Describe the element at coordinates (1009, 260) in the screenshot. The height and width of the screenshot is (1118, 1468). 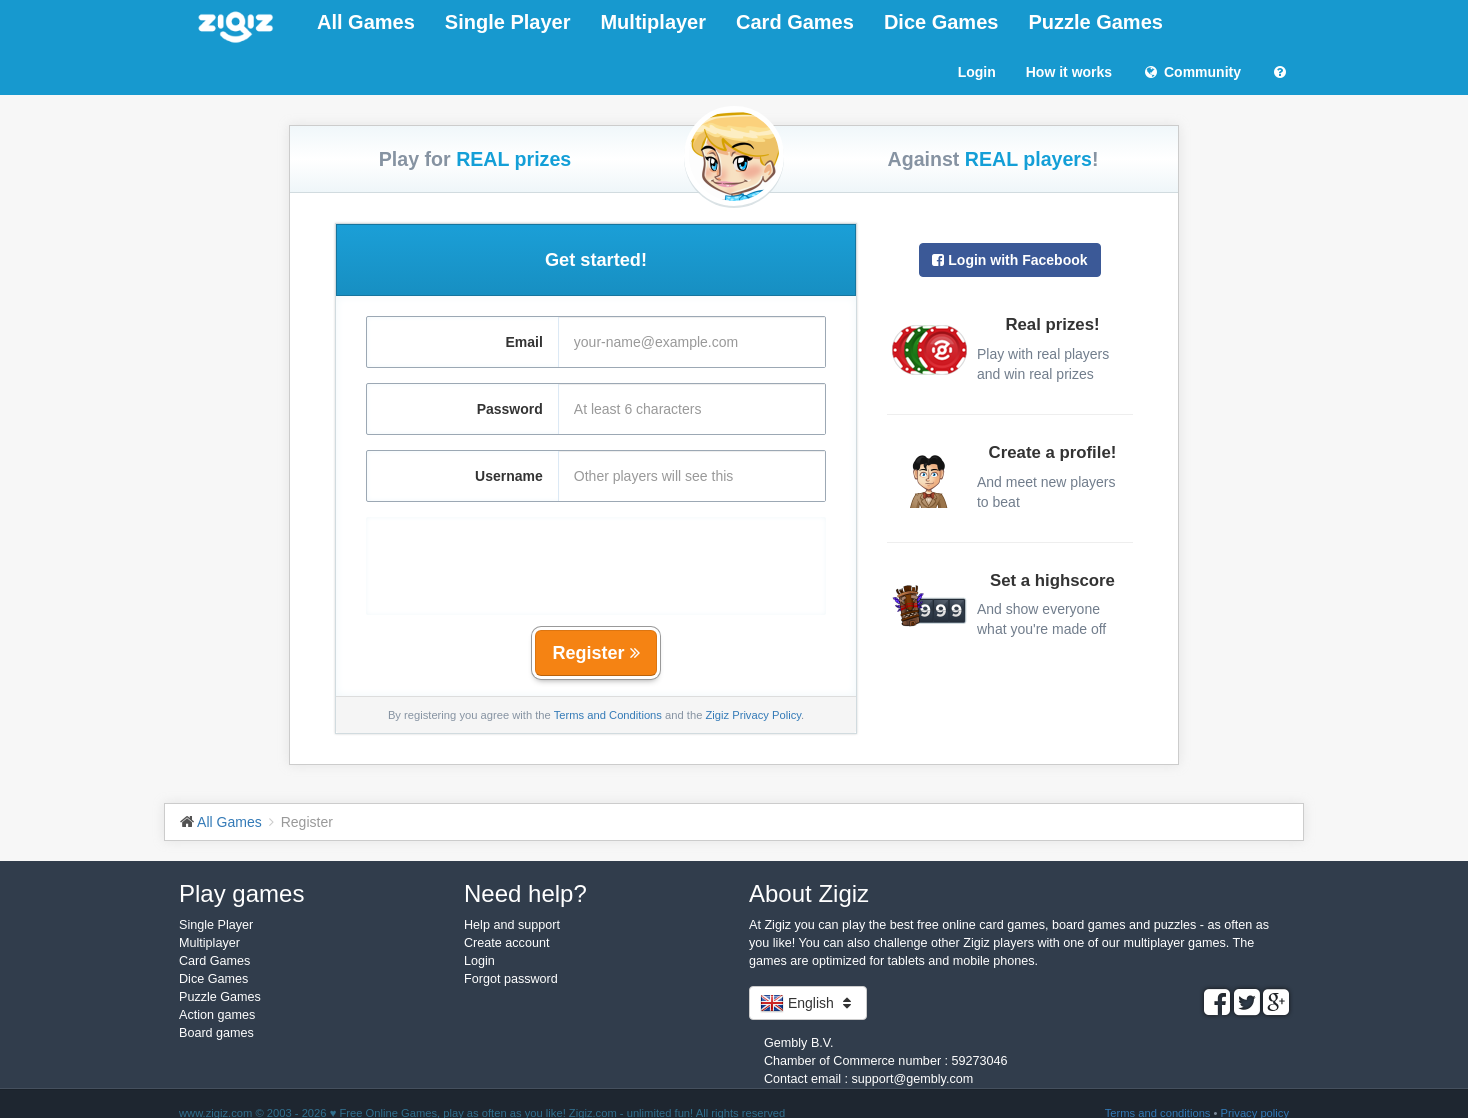
I see `Login with Facebook` at that location.